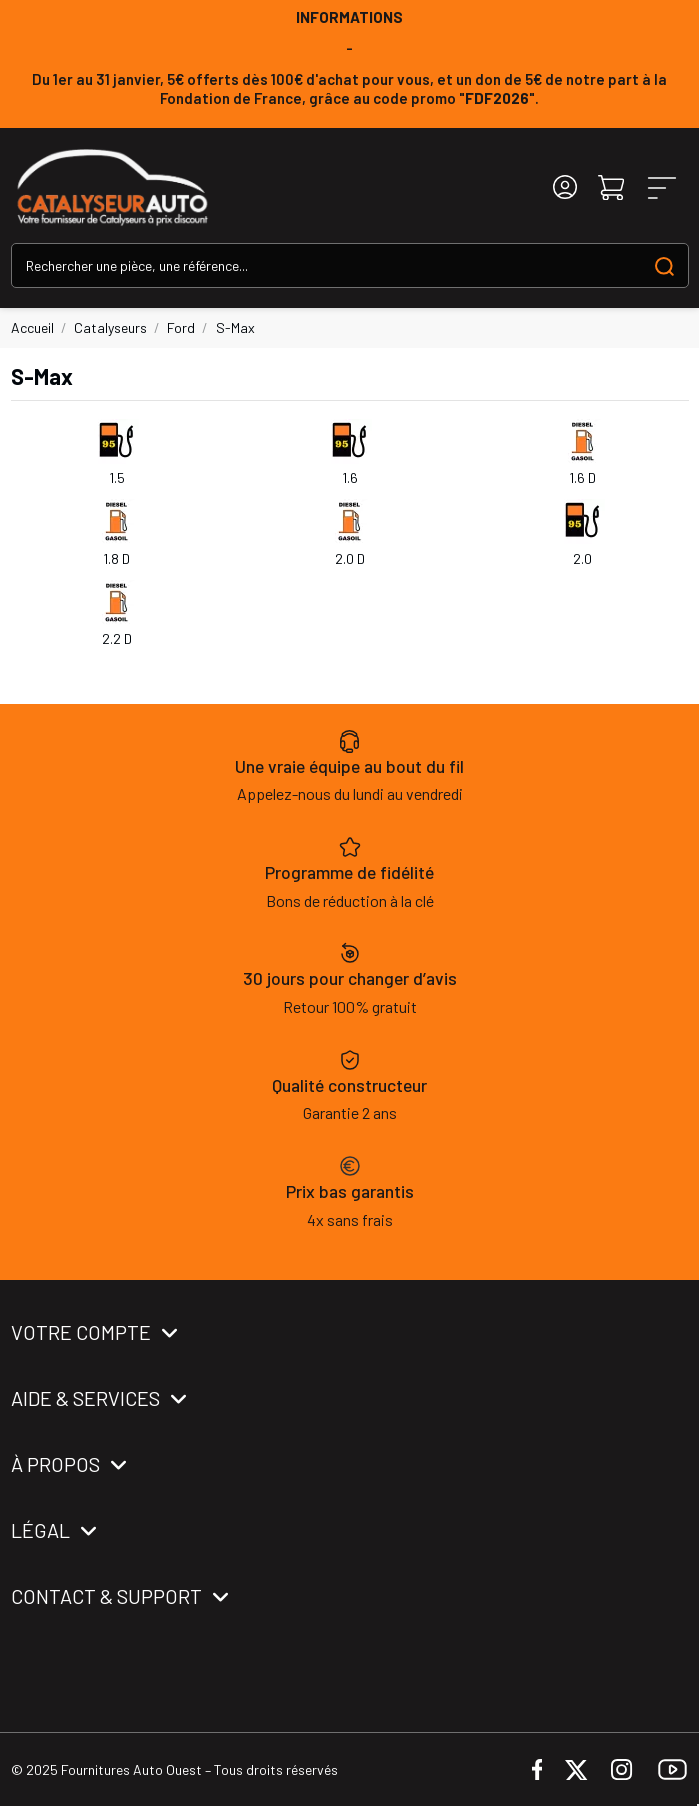 This screenshot has height=1806, width=699. I want to click on [Login], so click(565, 187).